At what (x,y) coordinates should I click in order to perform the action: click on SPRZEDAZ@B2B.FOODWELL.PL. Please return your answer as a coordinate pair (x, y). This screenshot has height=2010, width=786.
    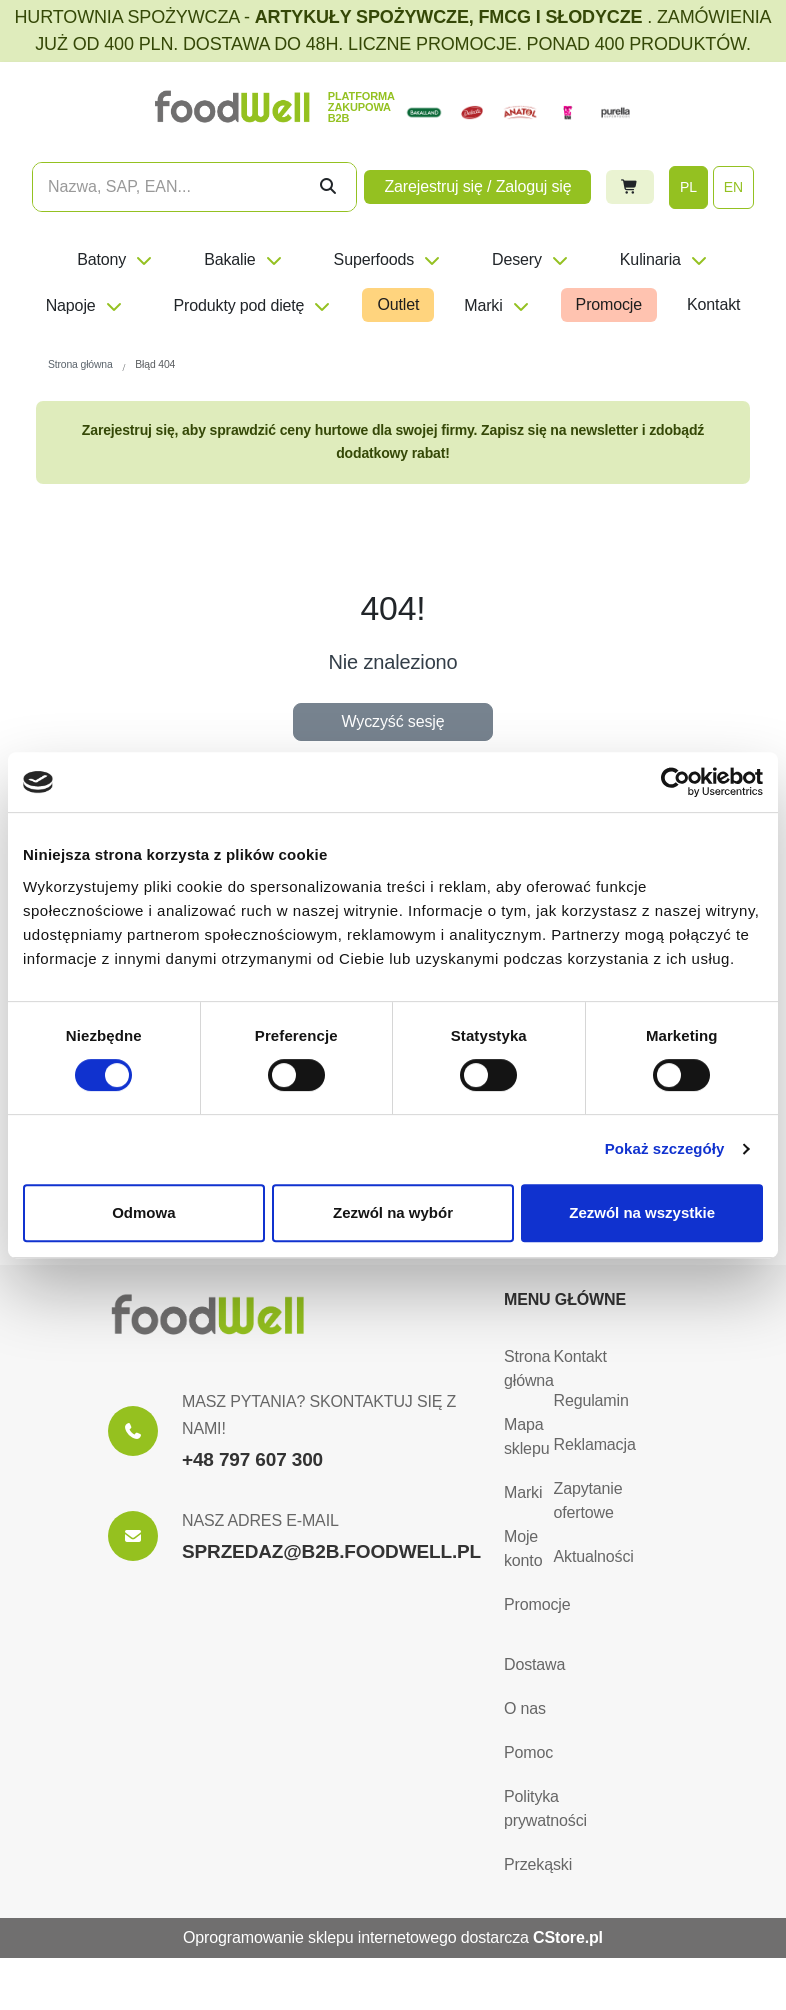
    Looking at the image, I should click on (331, 1551).